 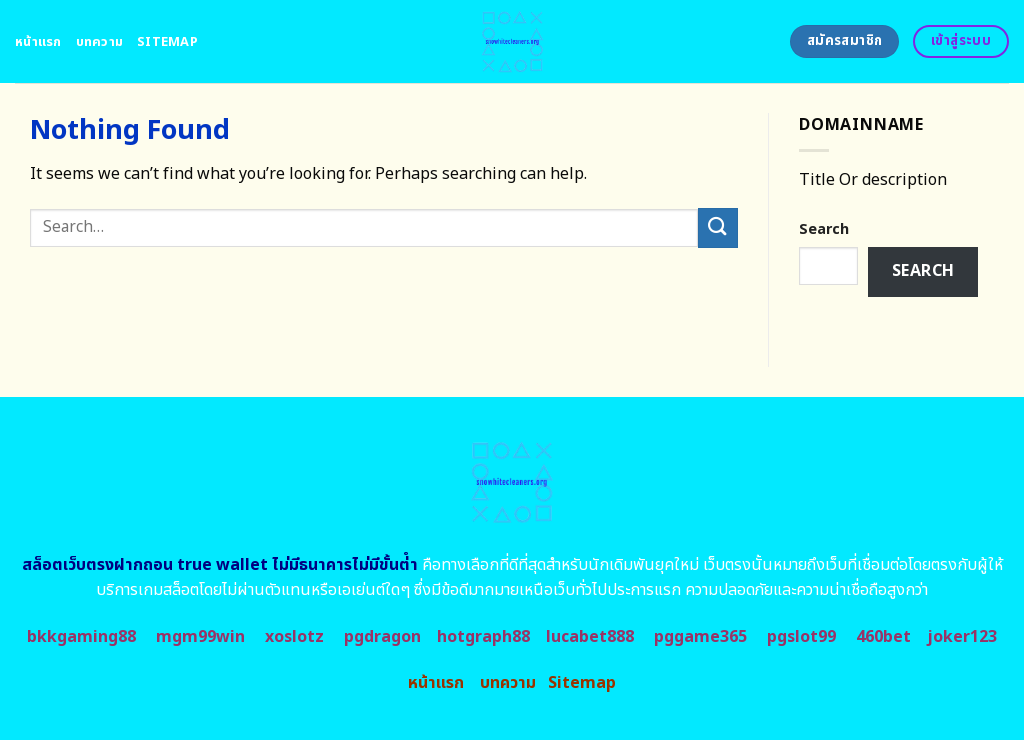 What do you see at coordinates (718, 227) in the screenshot?
I see `[Submit]` at bounding box center [718, 227].